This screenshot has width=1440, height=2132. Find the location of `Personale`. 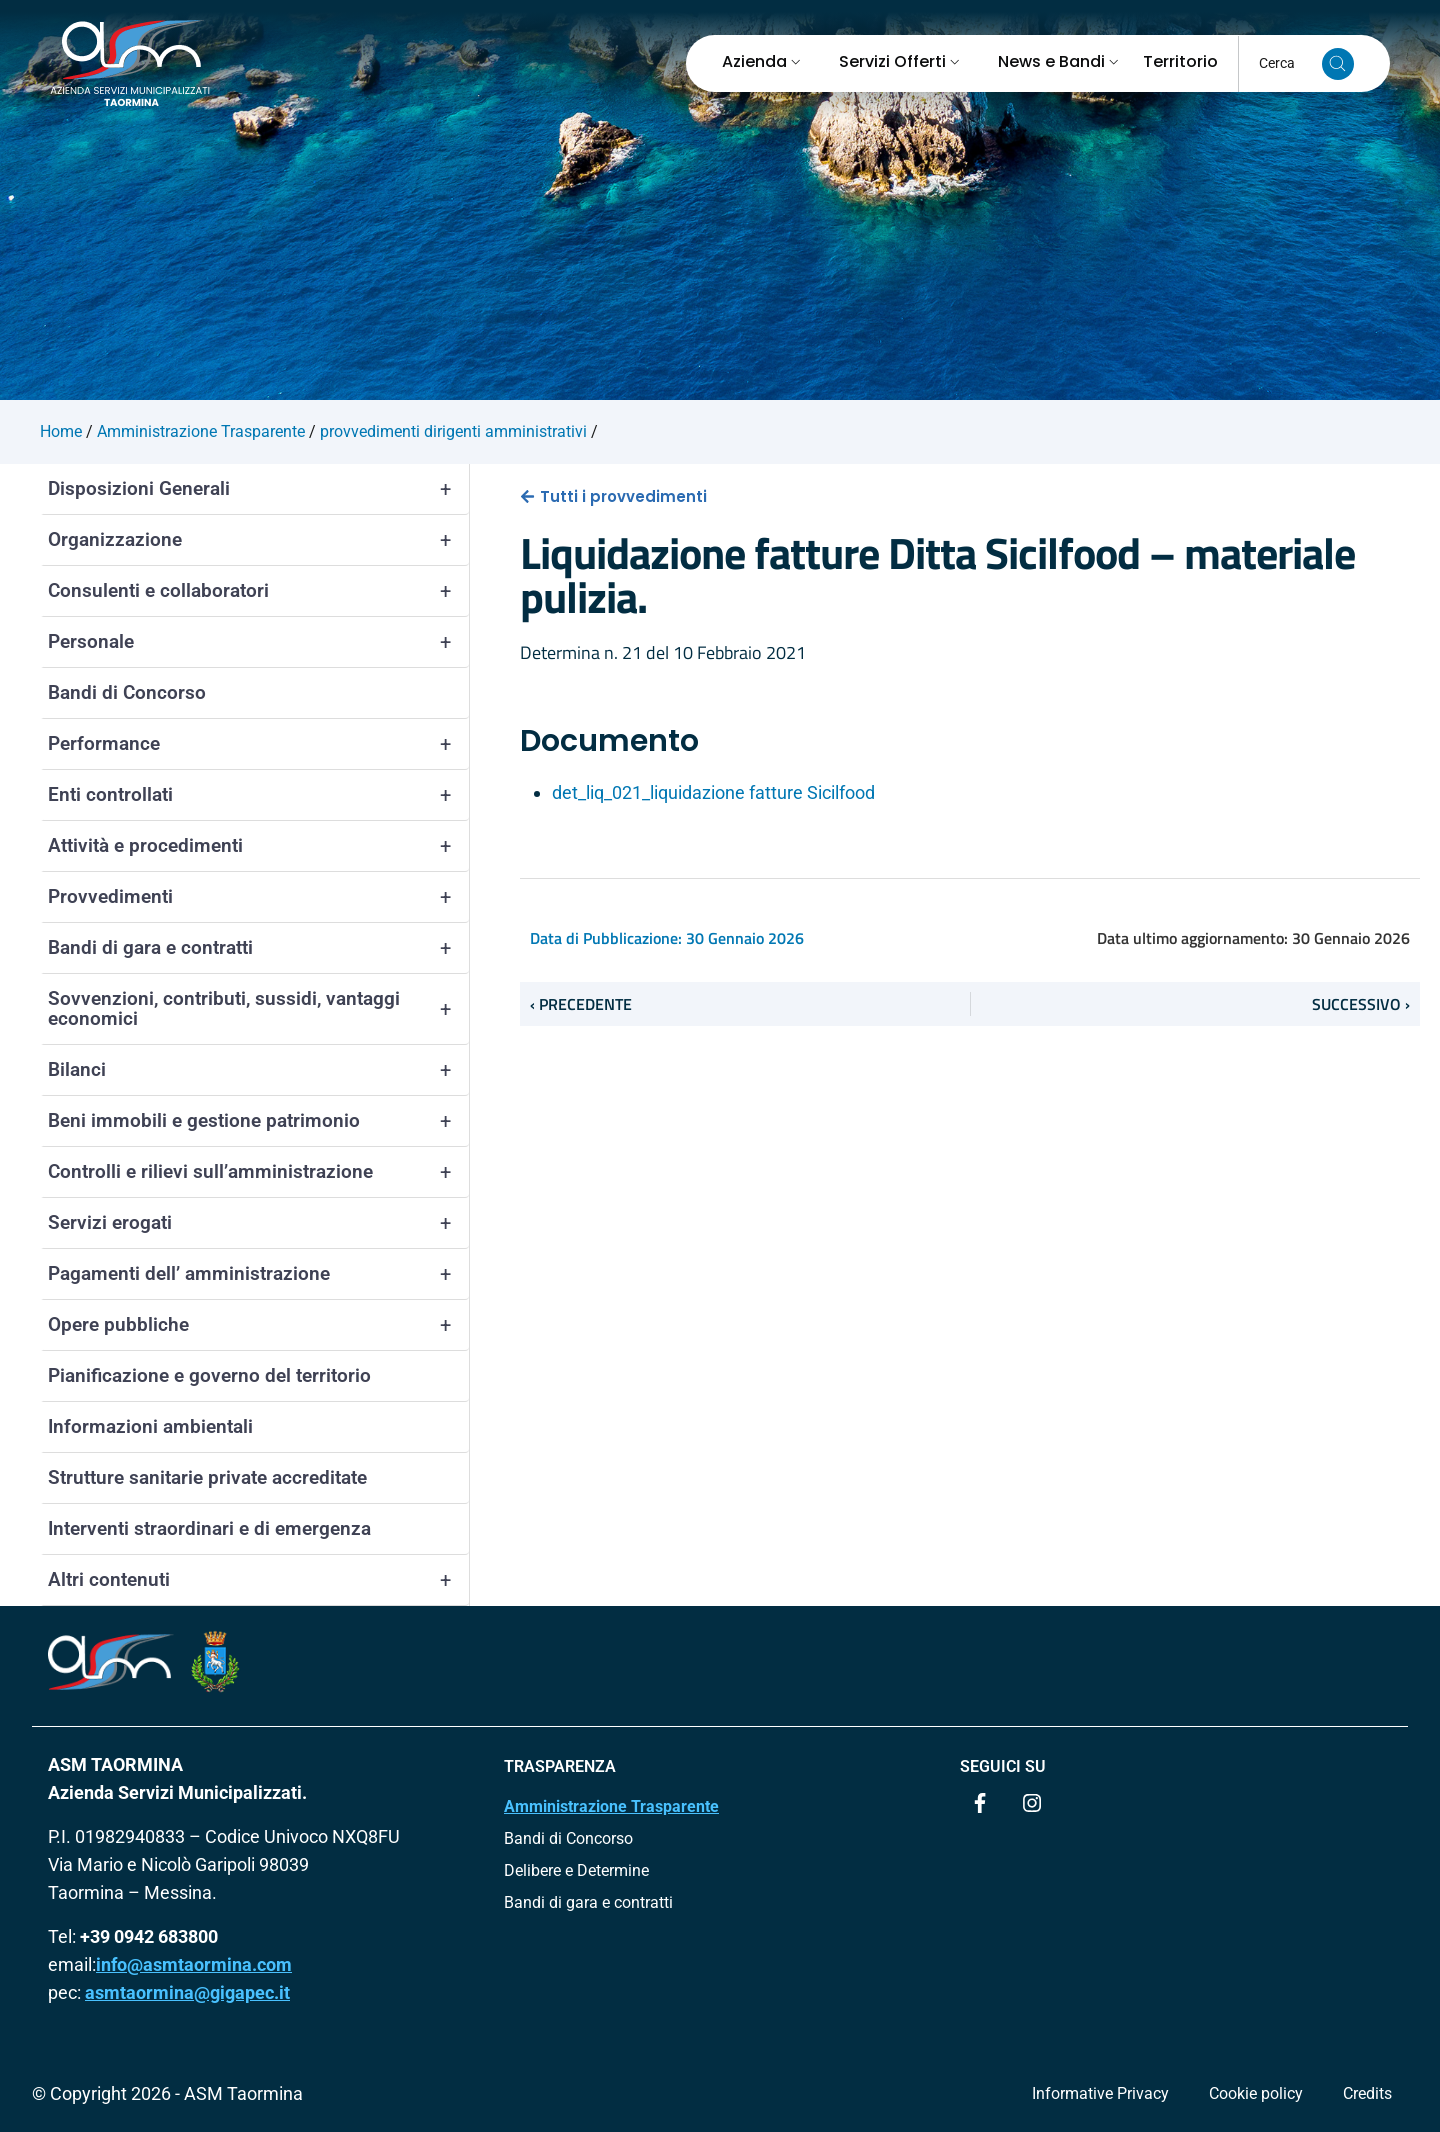

Personale is located at coordinates (258, 642).